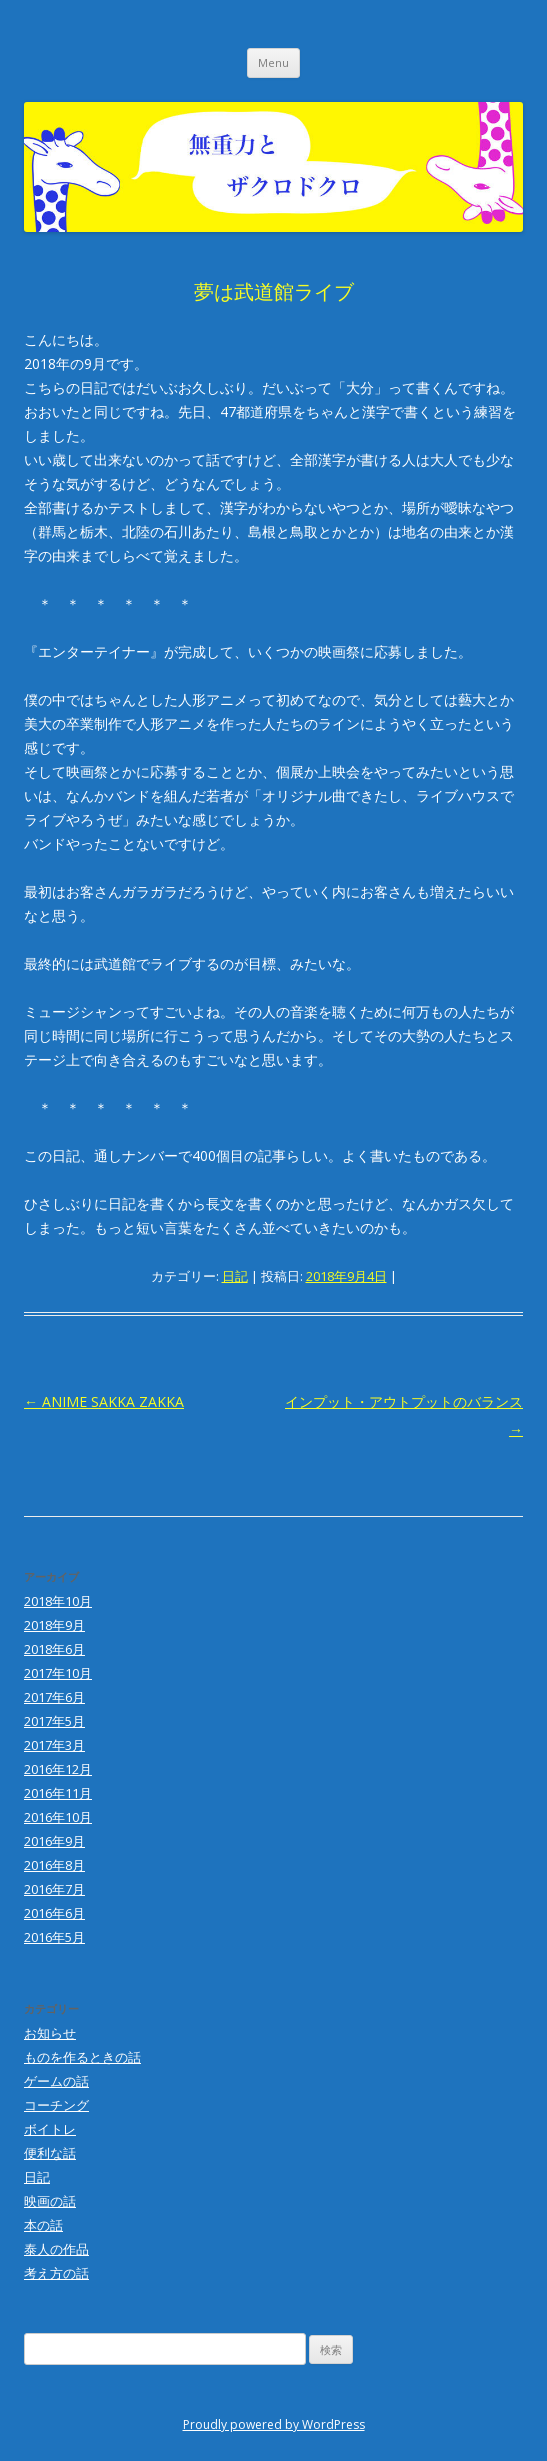 This screenshot has width=547, height=2461. Describe the element at coordinates (54, 1913) in the screenshot. I see `2016年6月` at that location.